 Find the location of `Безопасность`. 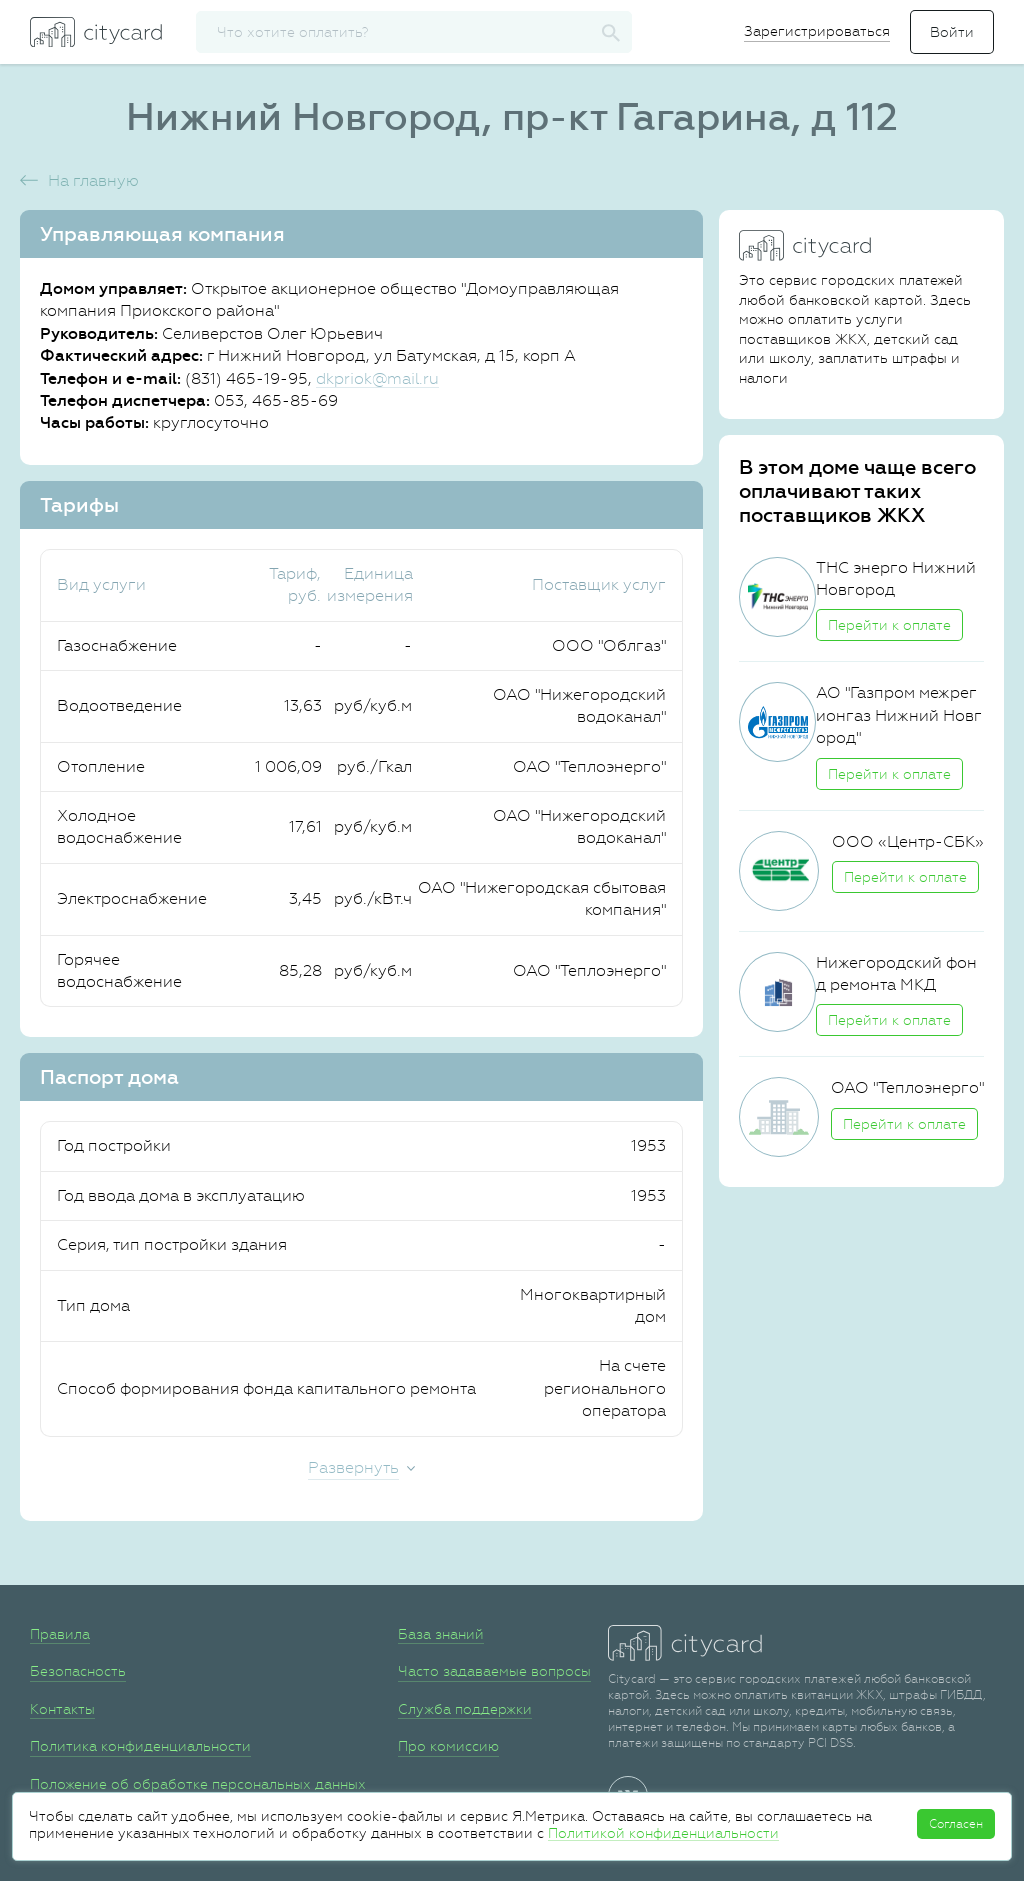

Безопасность is located at coordinates (78, 1671).